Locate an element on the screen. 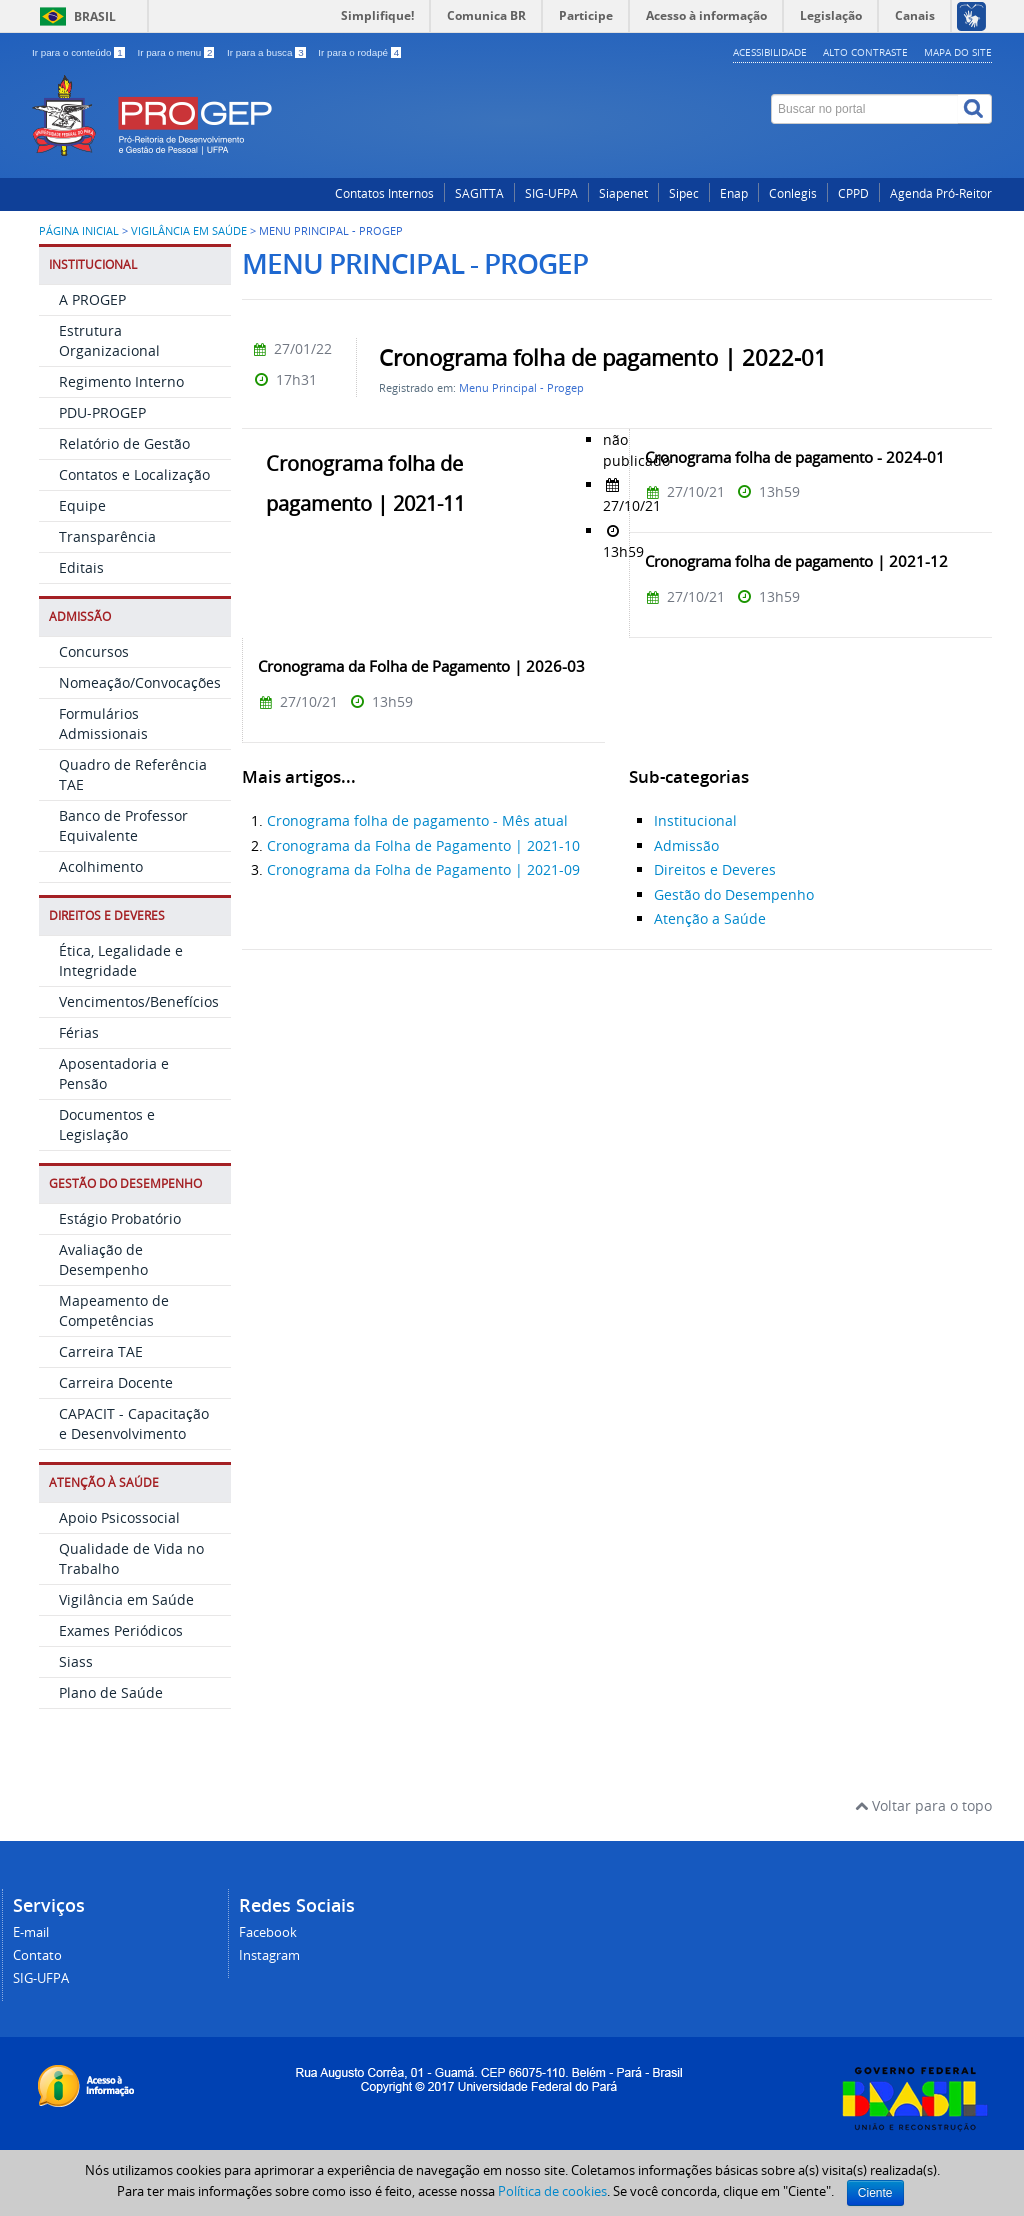 The width and height of the screenshot is (1024, 2216). Contatos Internos is located at coordinates (384, 193).